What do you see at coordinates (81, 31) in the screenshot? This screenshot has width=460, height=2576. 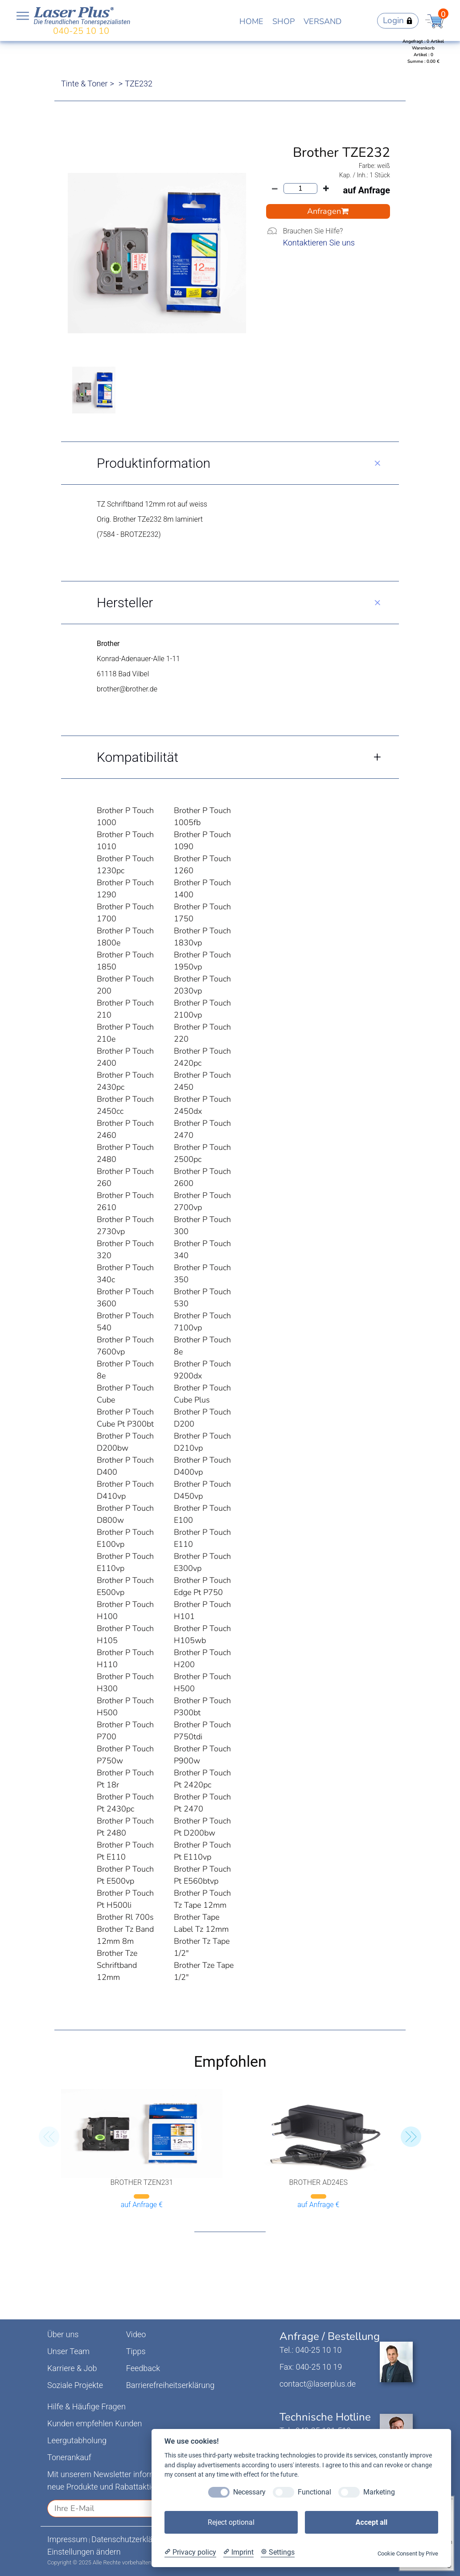 I see `040-25 10 10` at bounding box center [81, 31].